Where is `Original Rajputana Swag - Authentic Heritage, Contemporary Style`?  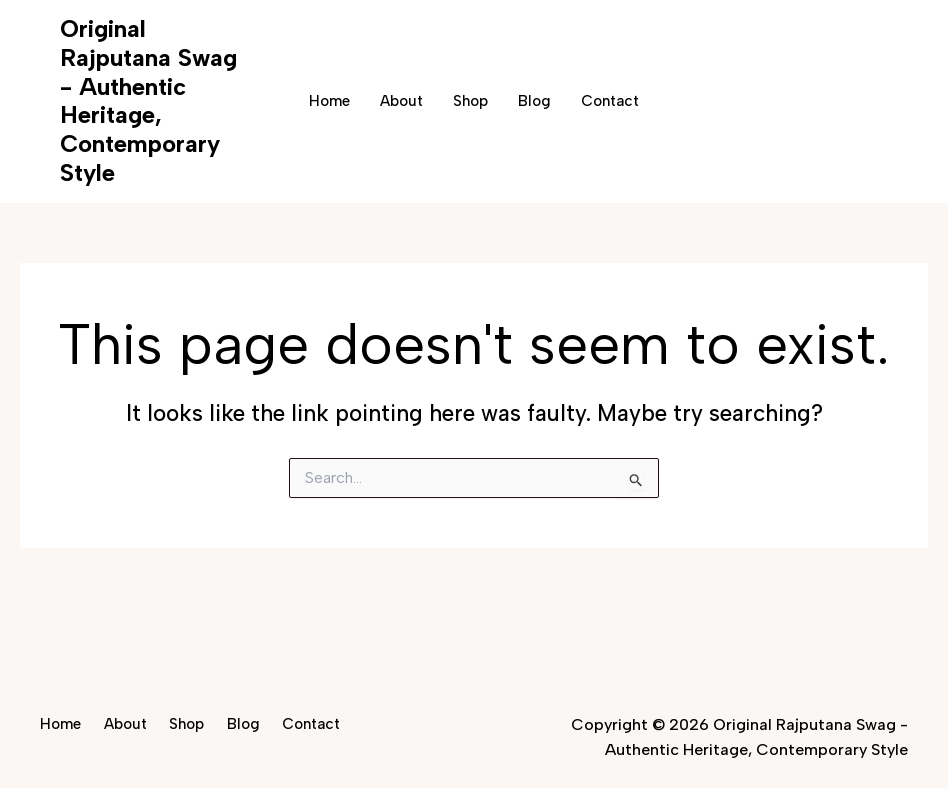 Original Rajputana Swag - Authentic Heritage, Contemporary Style is located at coordinates (148, 100).